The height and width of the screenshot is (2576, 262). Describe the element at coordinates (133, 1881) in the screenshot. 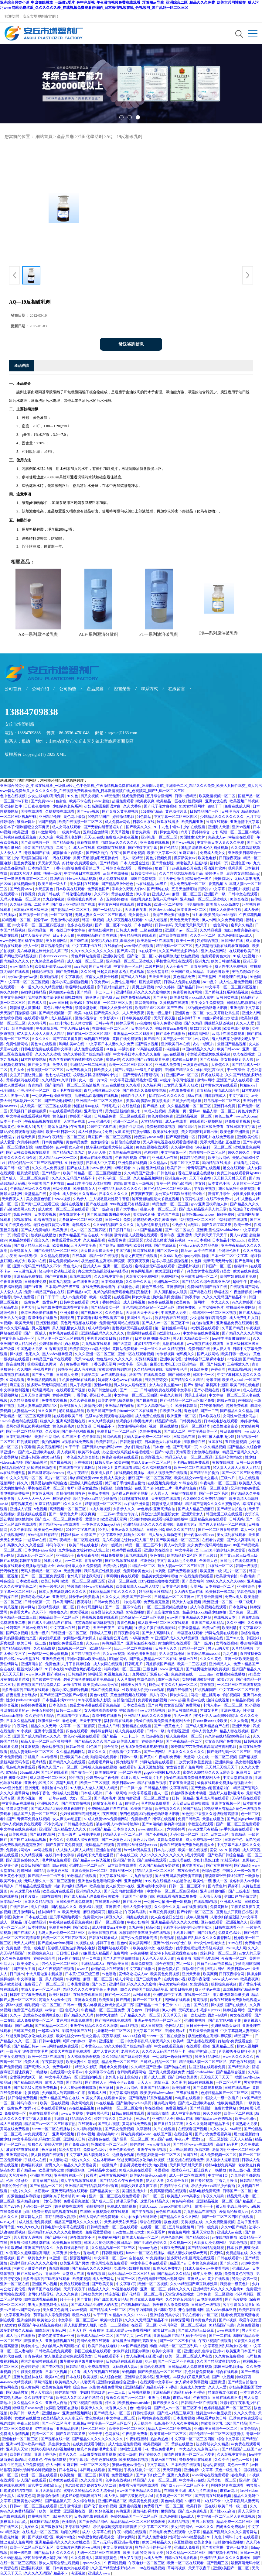

I see `亚洲色网址` at that location.